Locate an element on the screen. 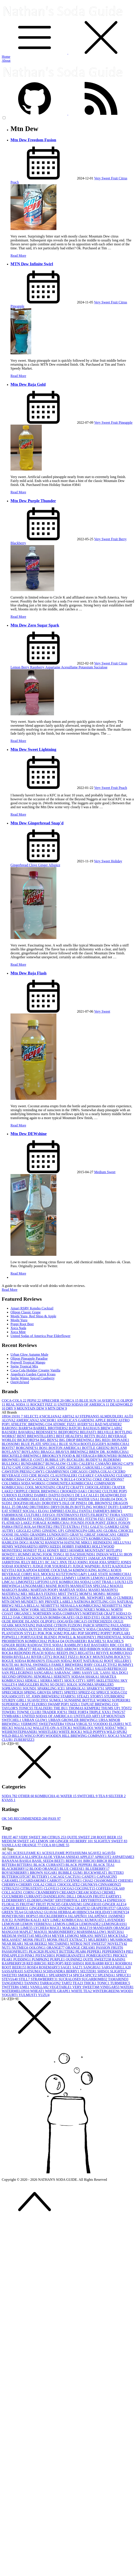  CARUSO'S is located at coordinates (112, 1467).